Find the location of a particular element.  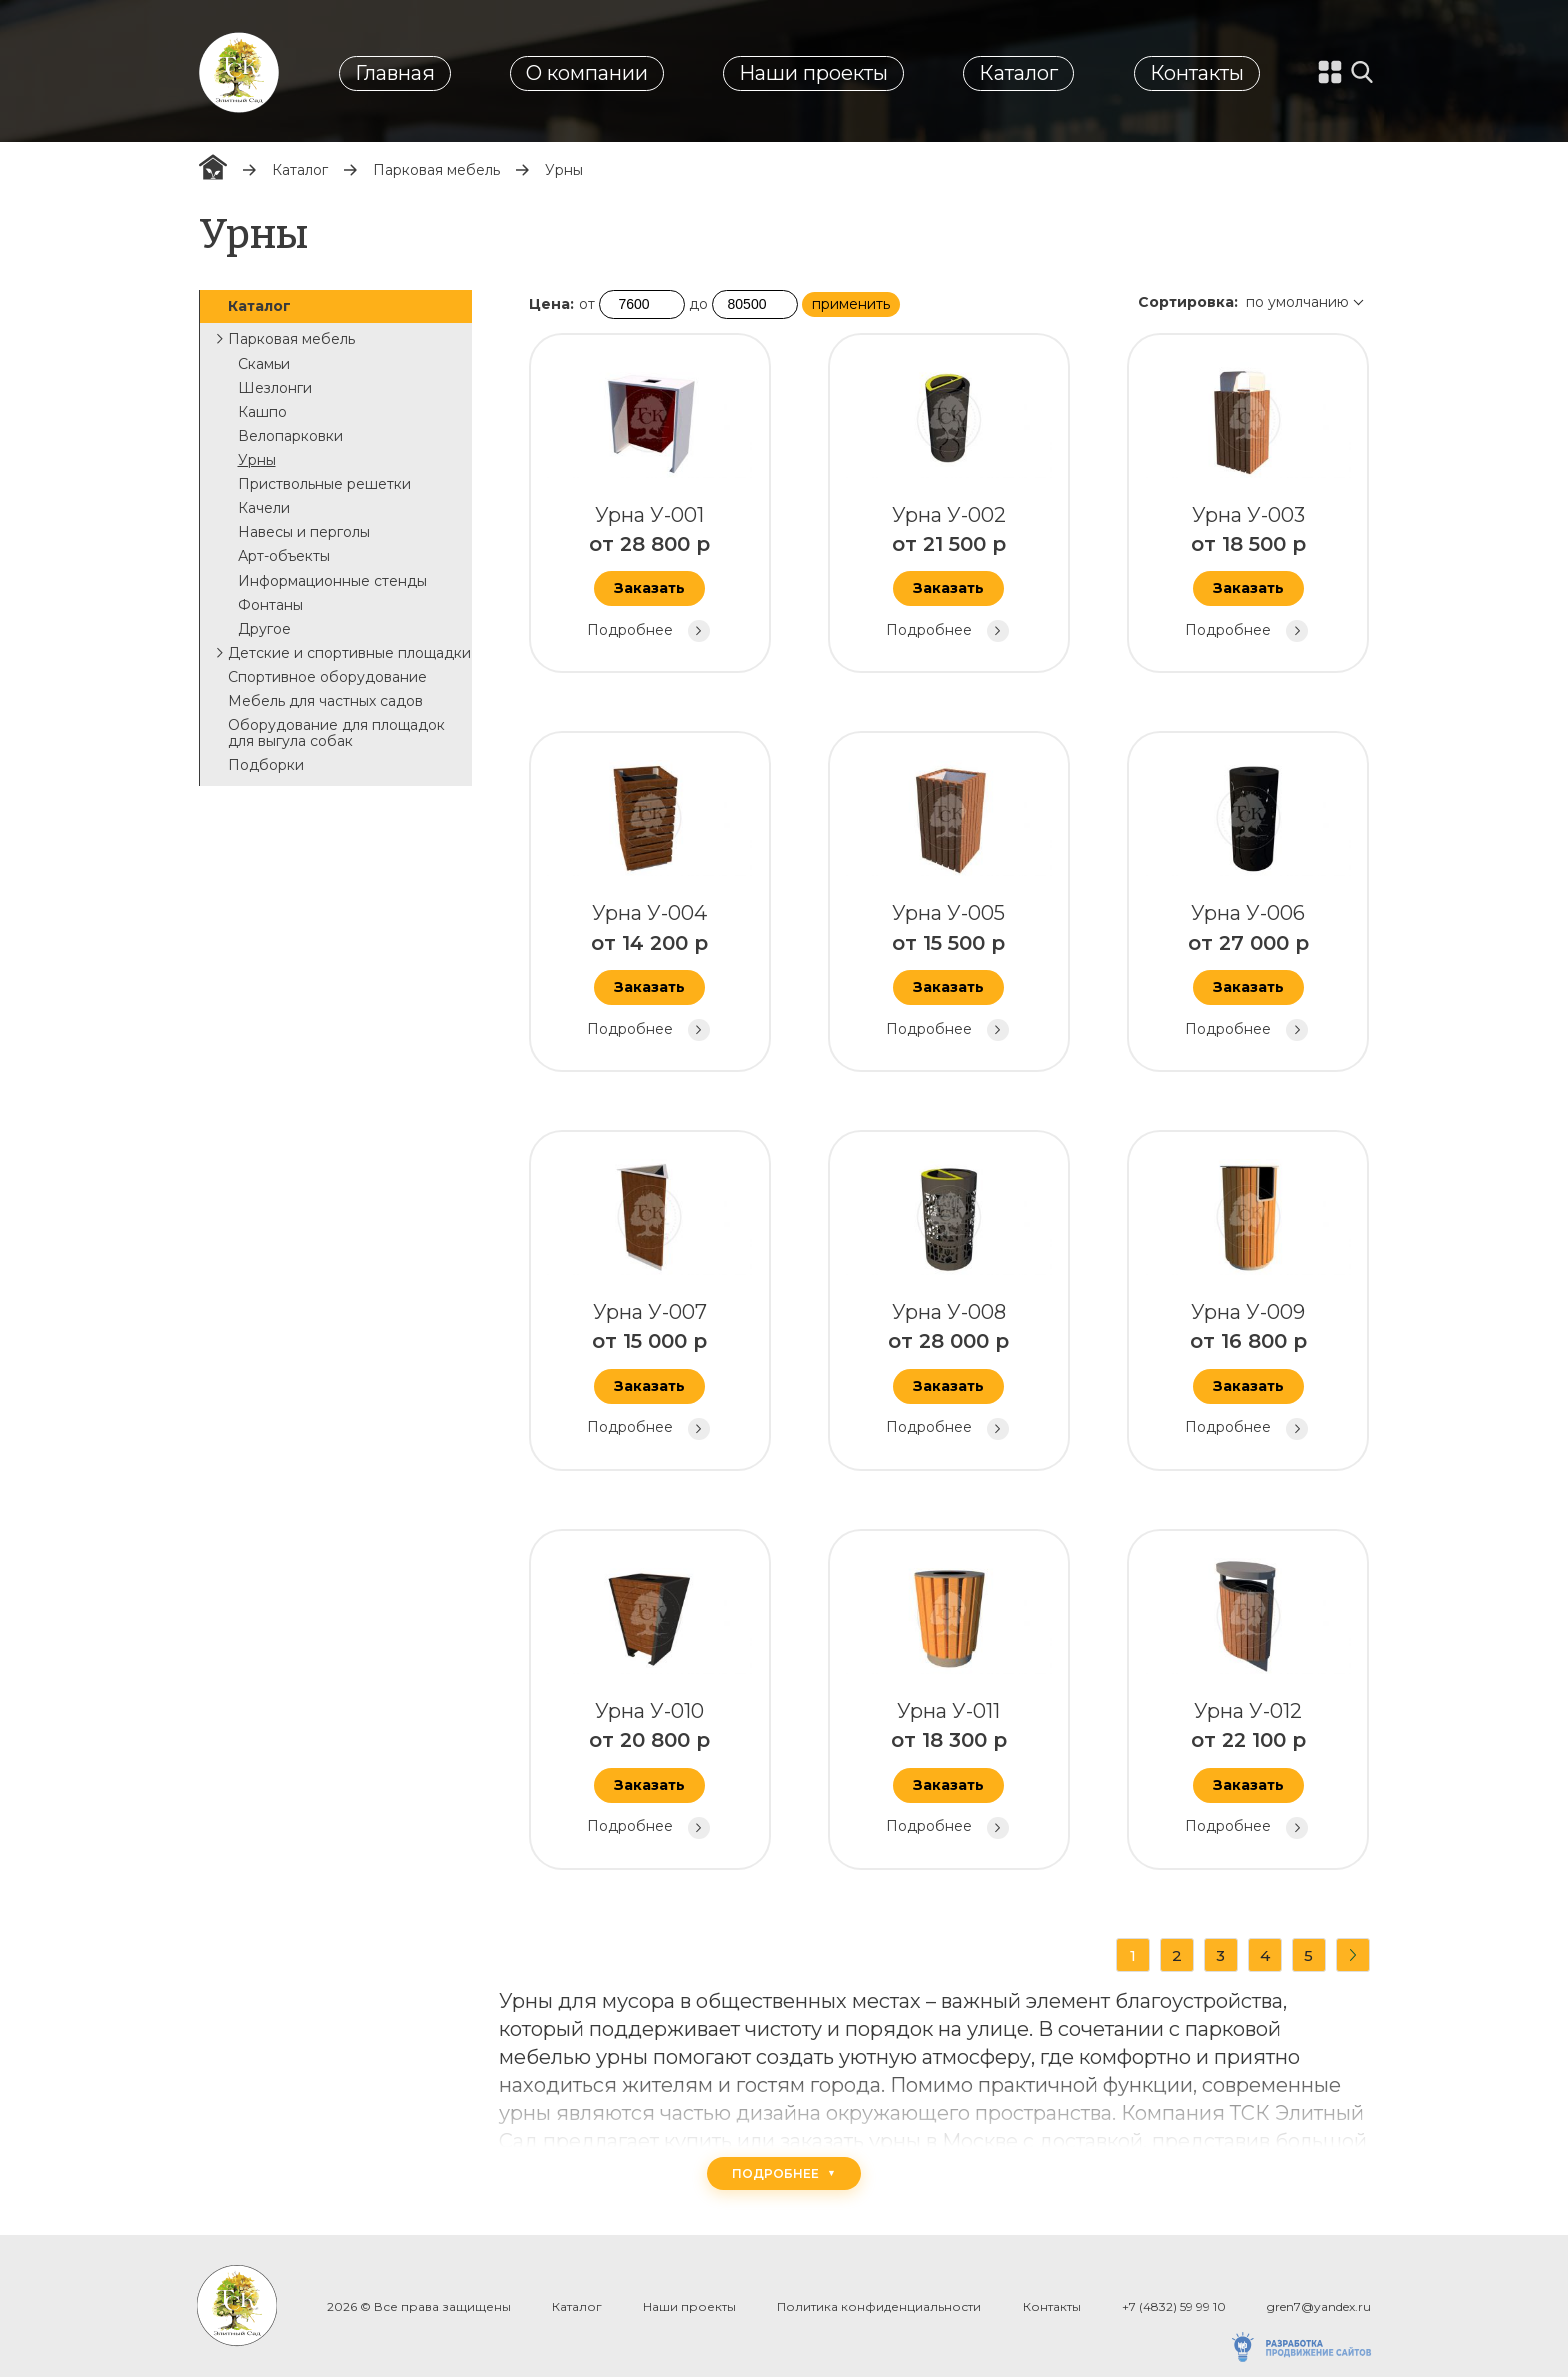

Наши проекты is located at coordinates (813, 73).